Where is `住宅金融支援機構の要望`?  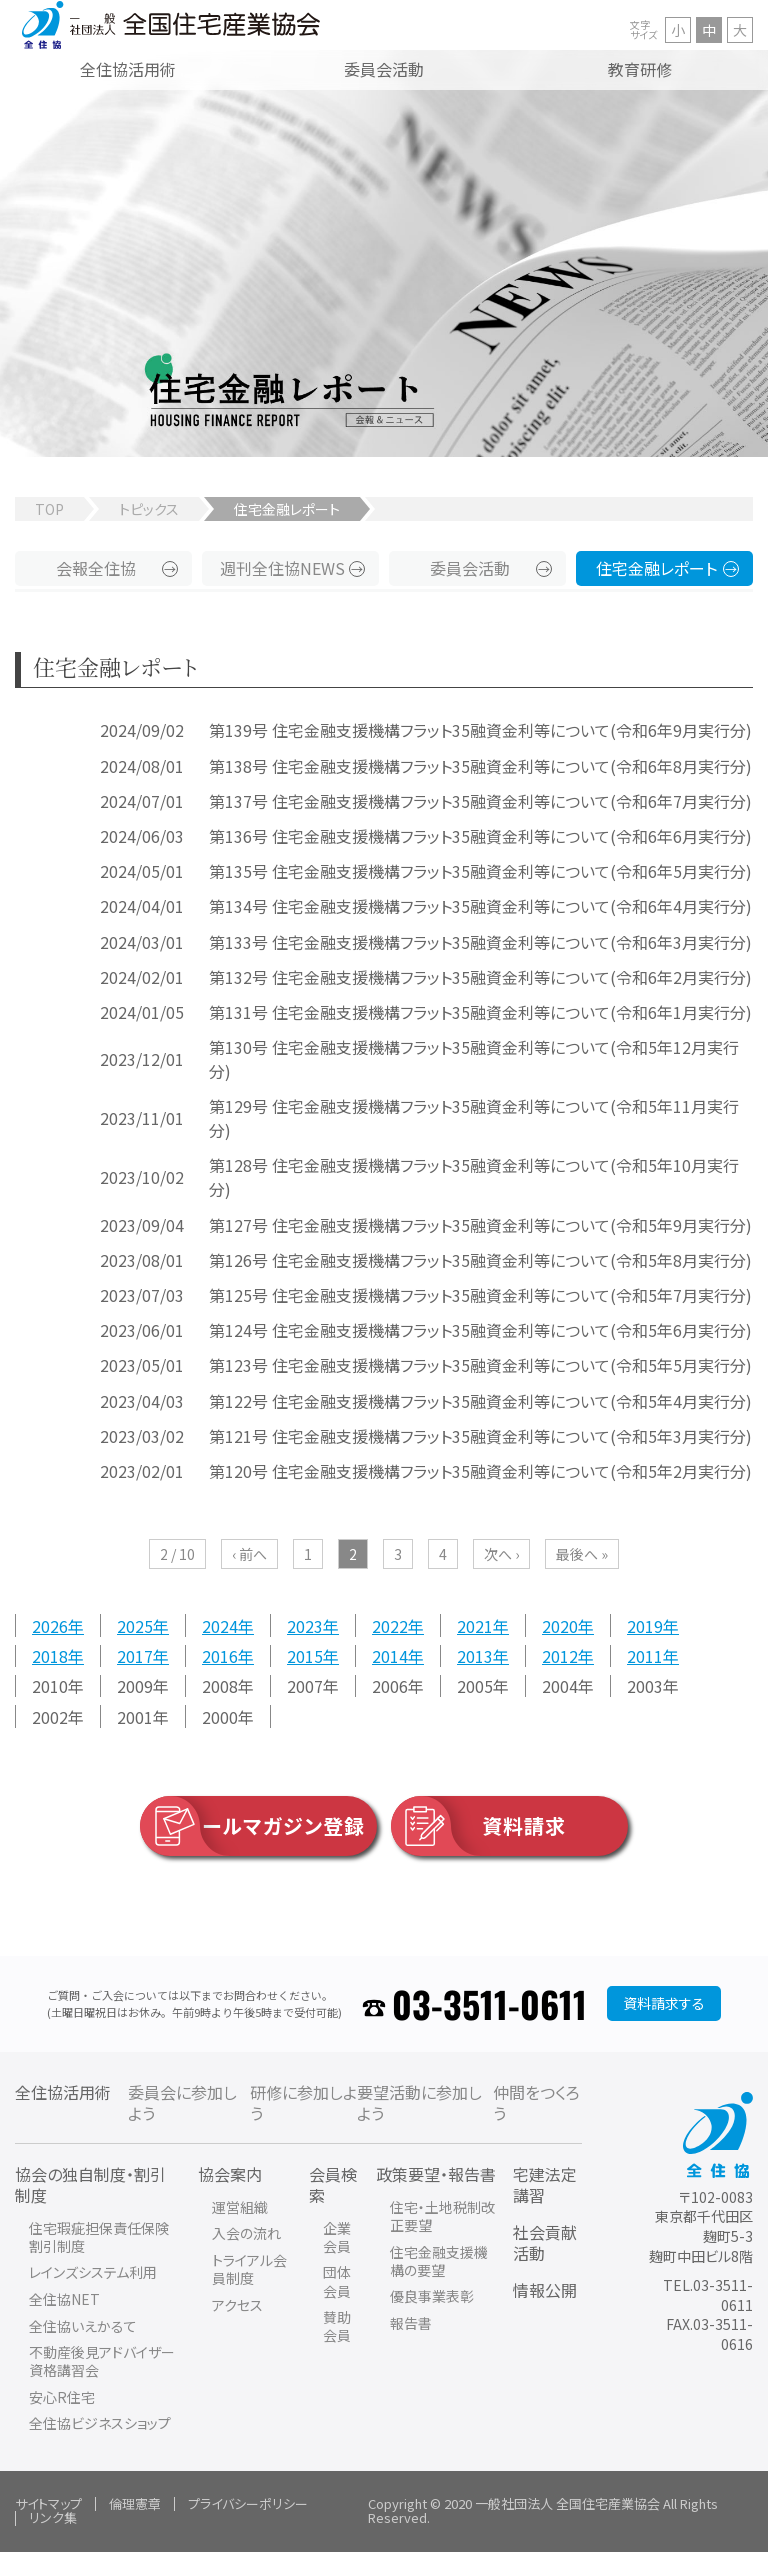
住宅金融支援機構の要望 is located at coordinates (439, 2261).